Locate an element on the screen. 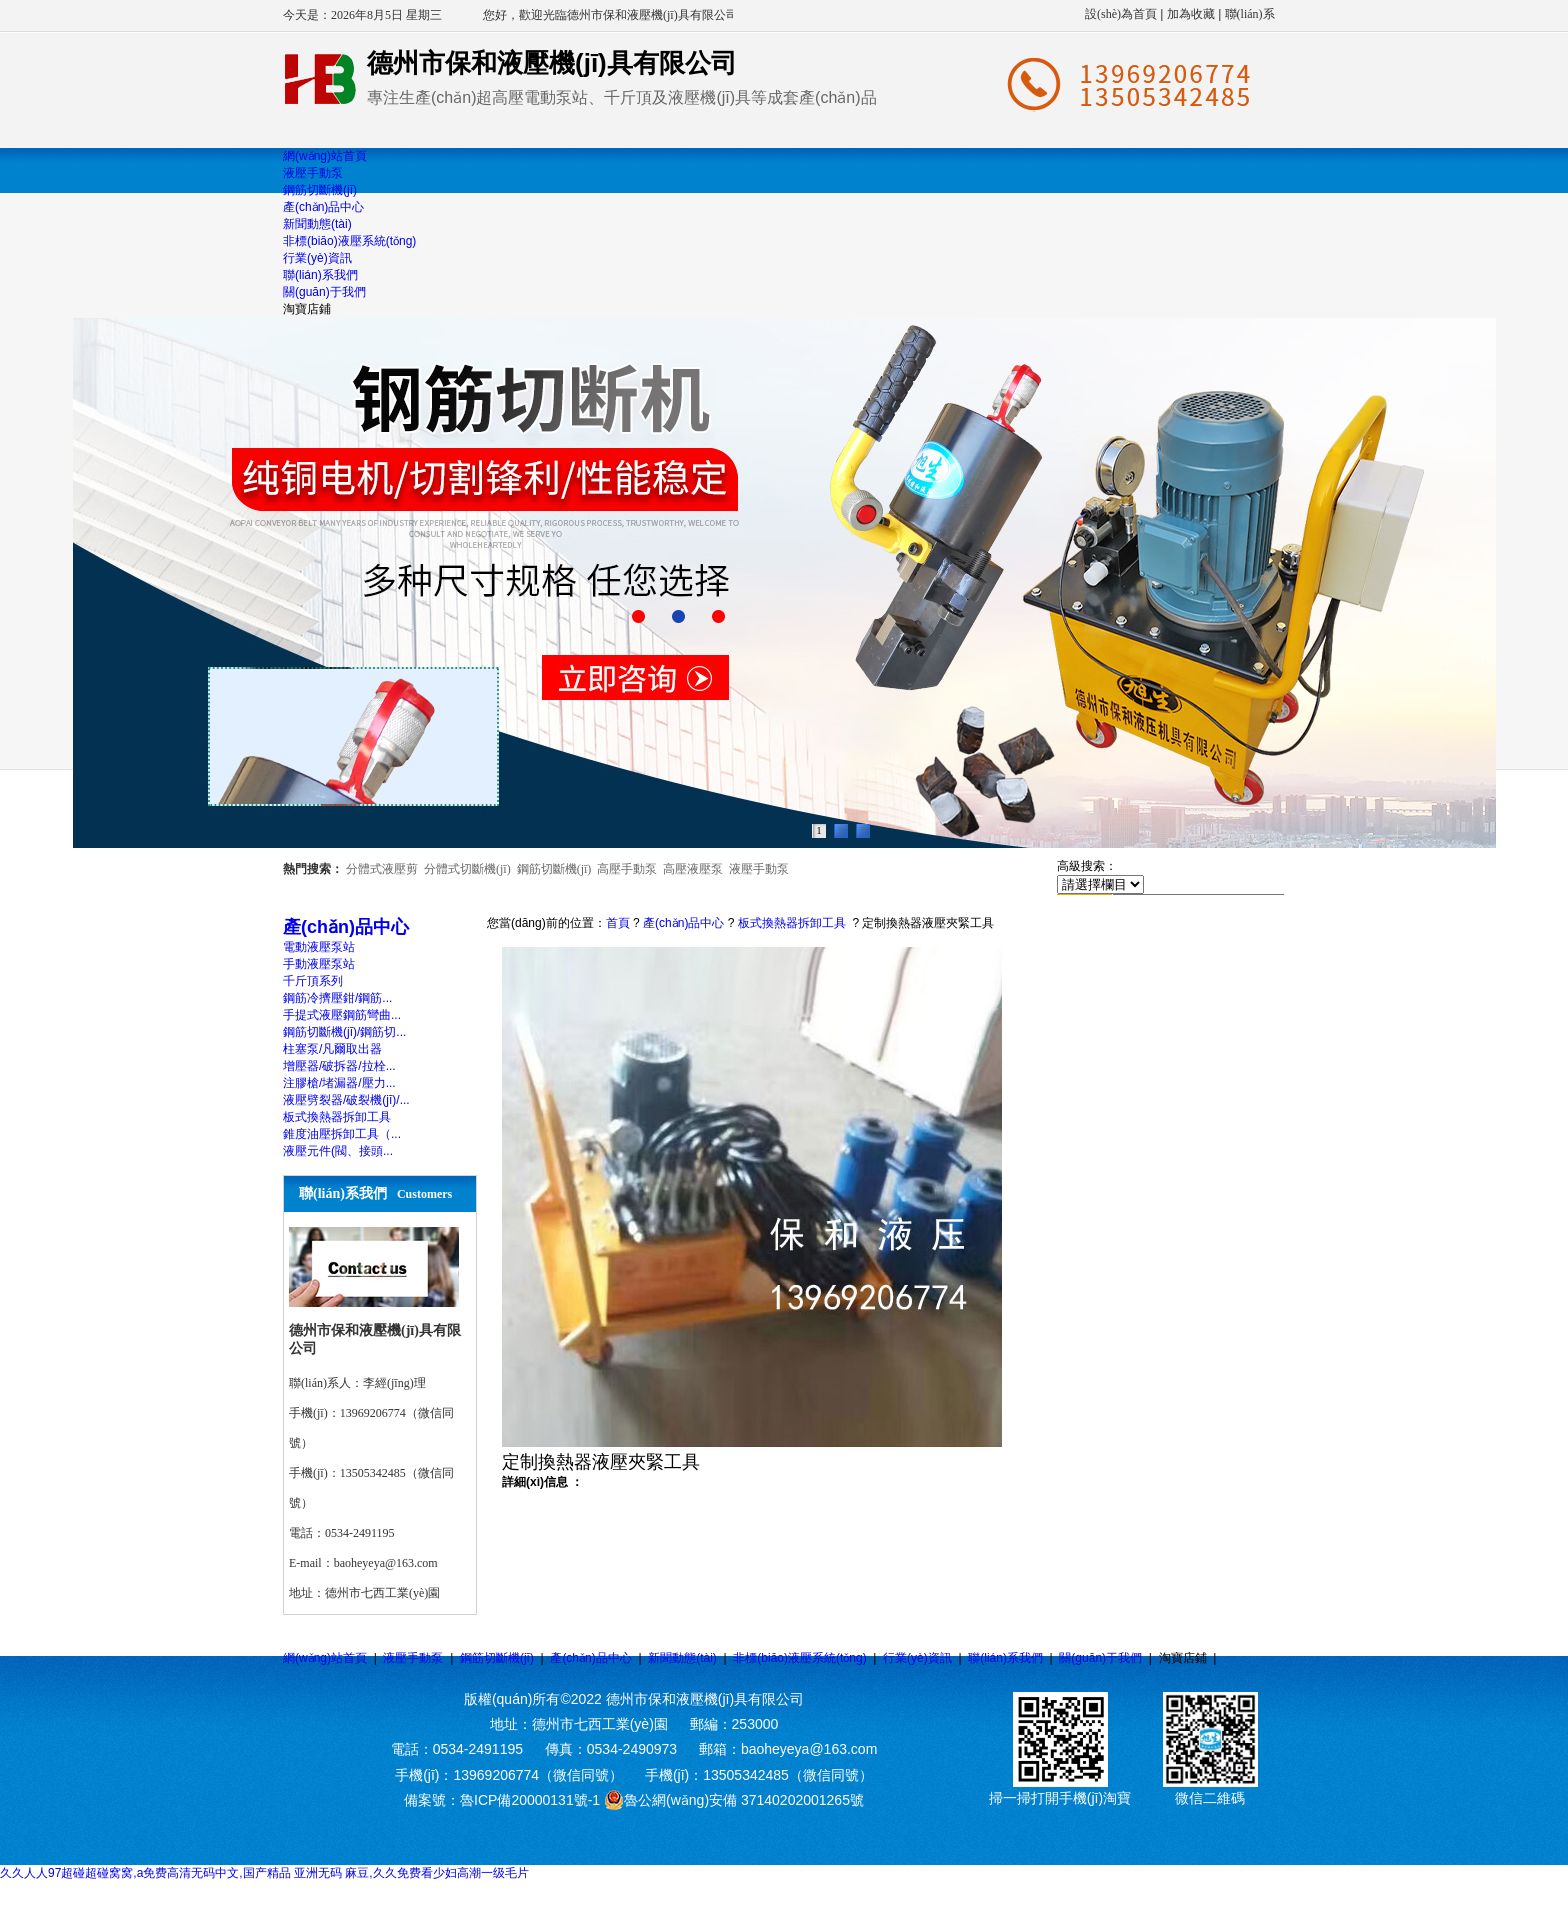  備案號：魯ICP備20000131號-1 is located at coordinates (502, 1800).